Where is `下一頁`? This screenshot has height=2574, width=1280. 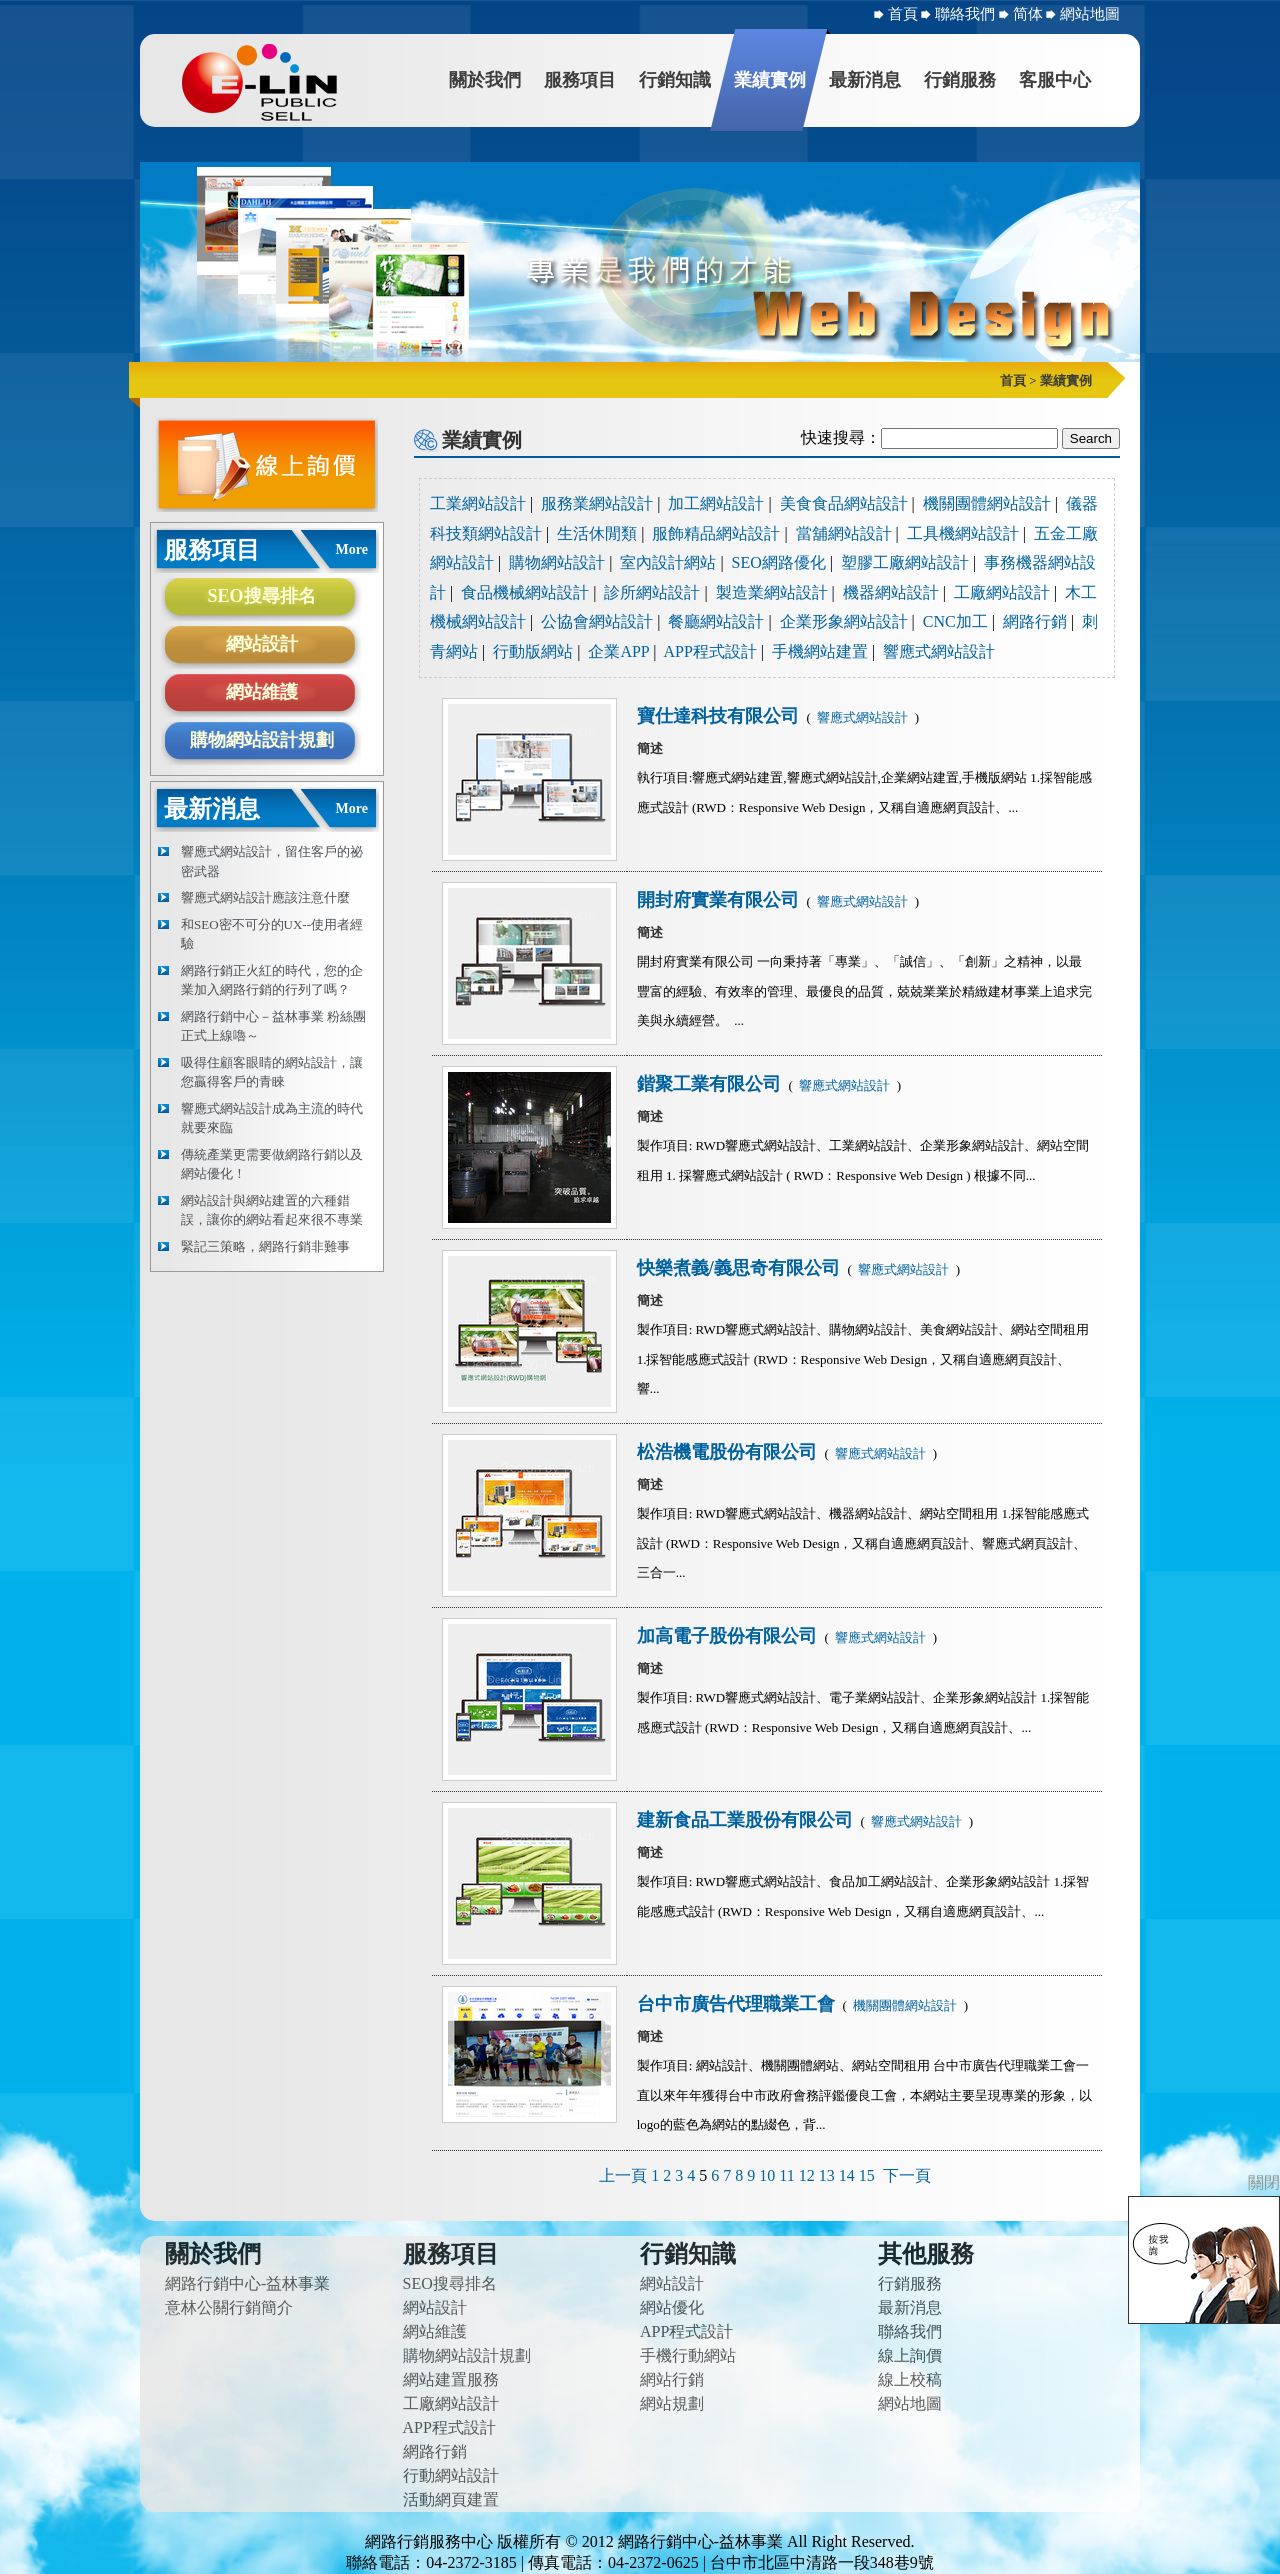
下一頁 is located at coordinates (907, 2175).